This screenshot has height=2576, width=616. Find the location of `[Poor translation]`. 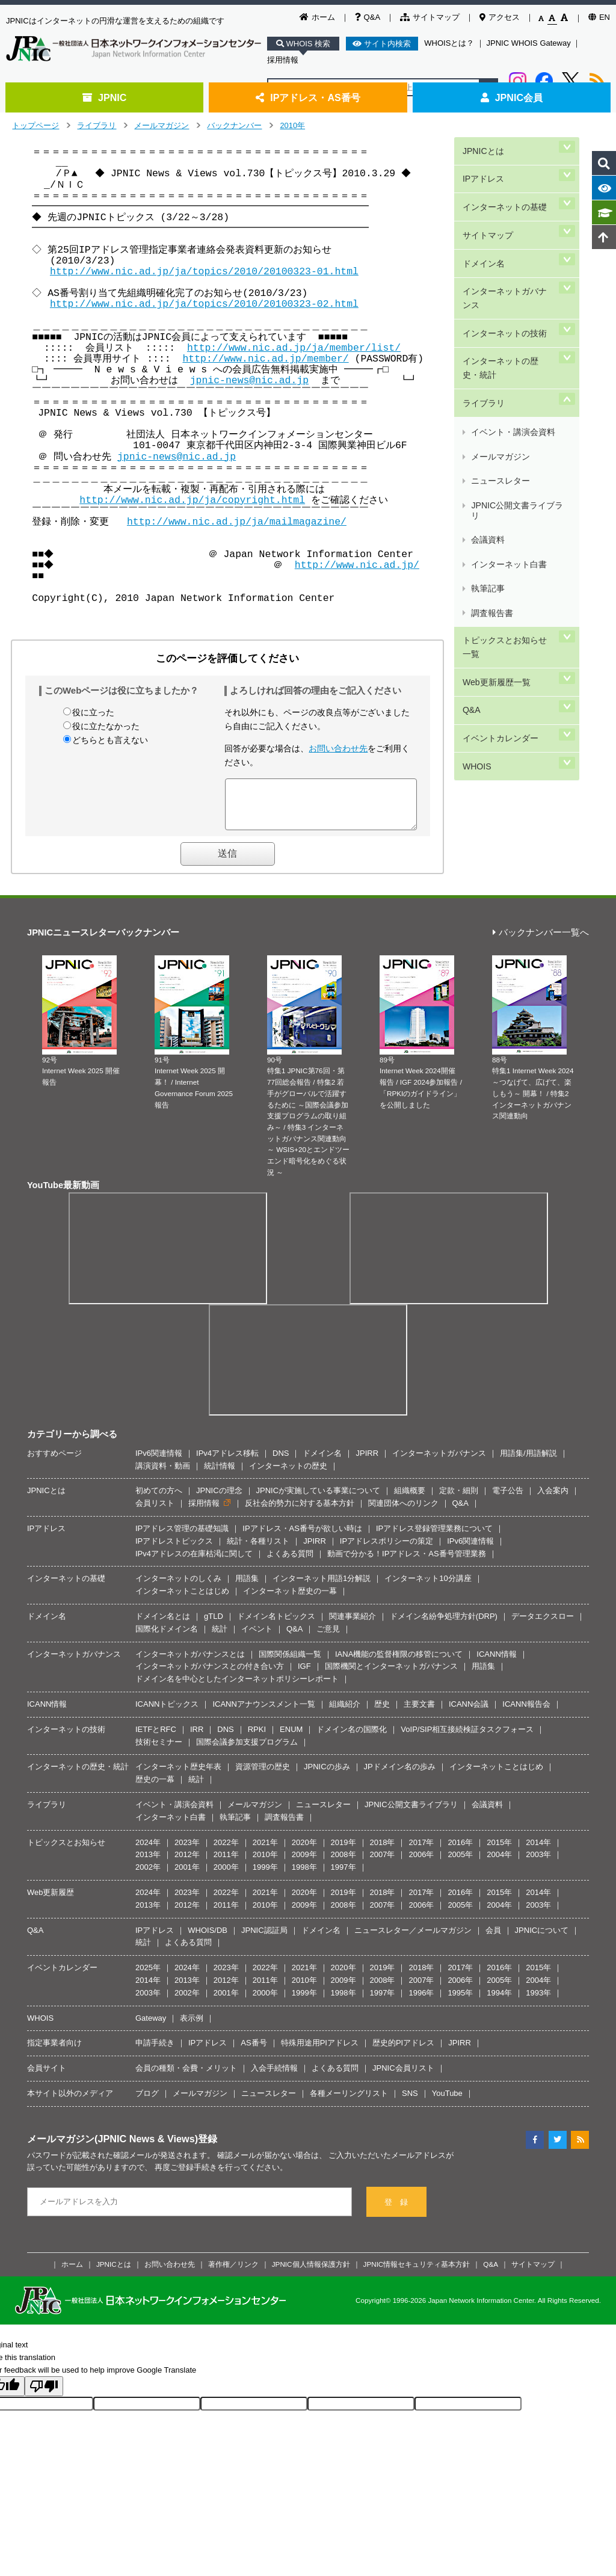

[Poor translation] is located at coordinates (44, 2395).